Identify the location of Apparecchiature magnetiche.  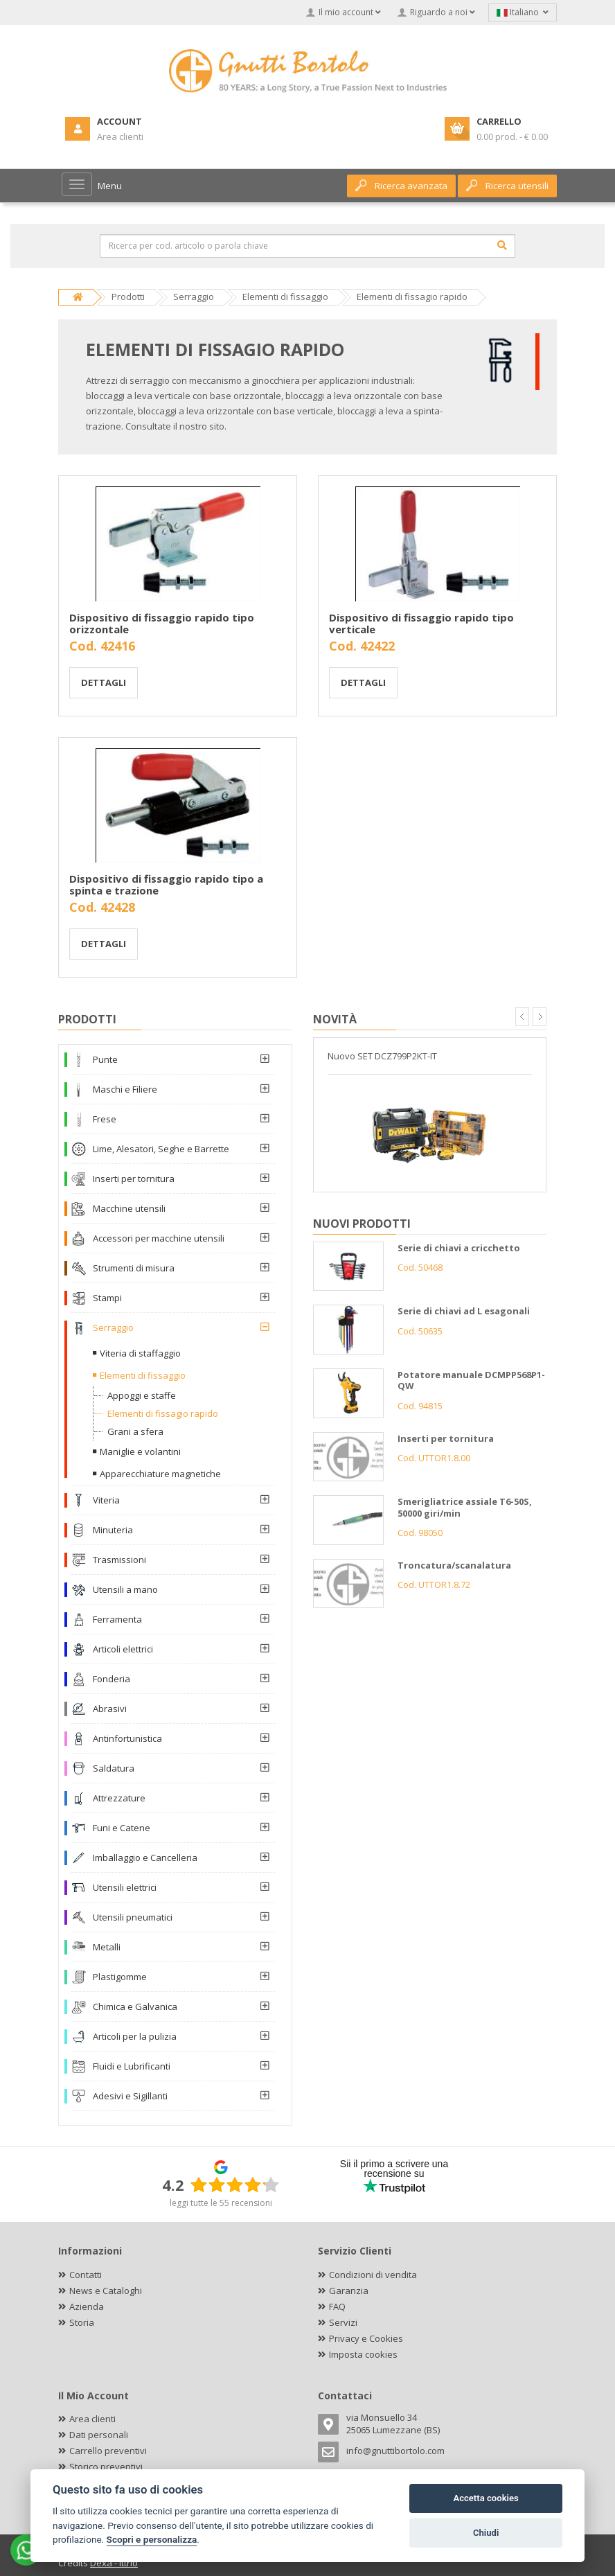
(160, 1473).